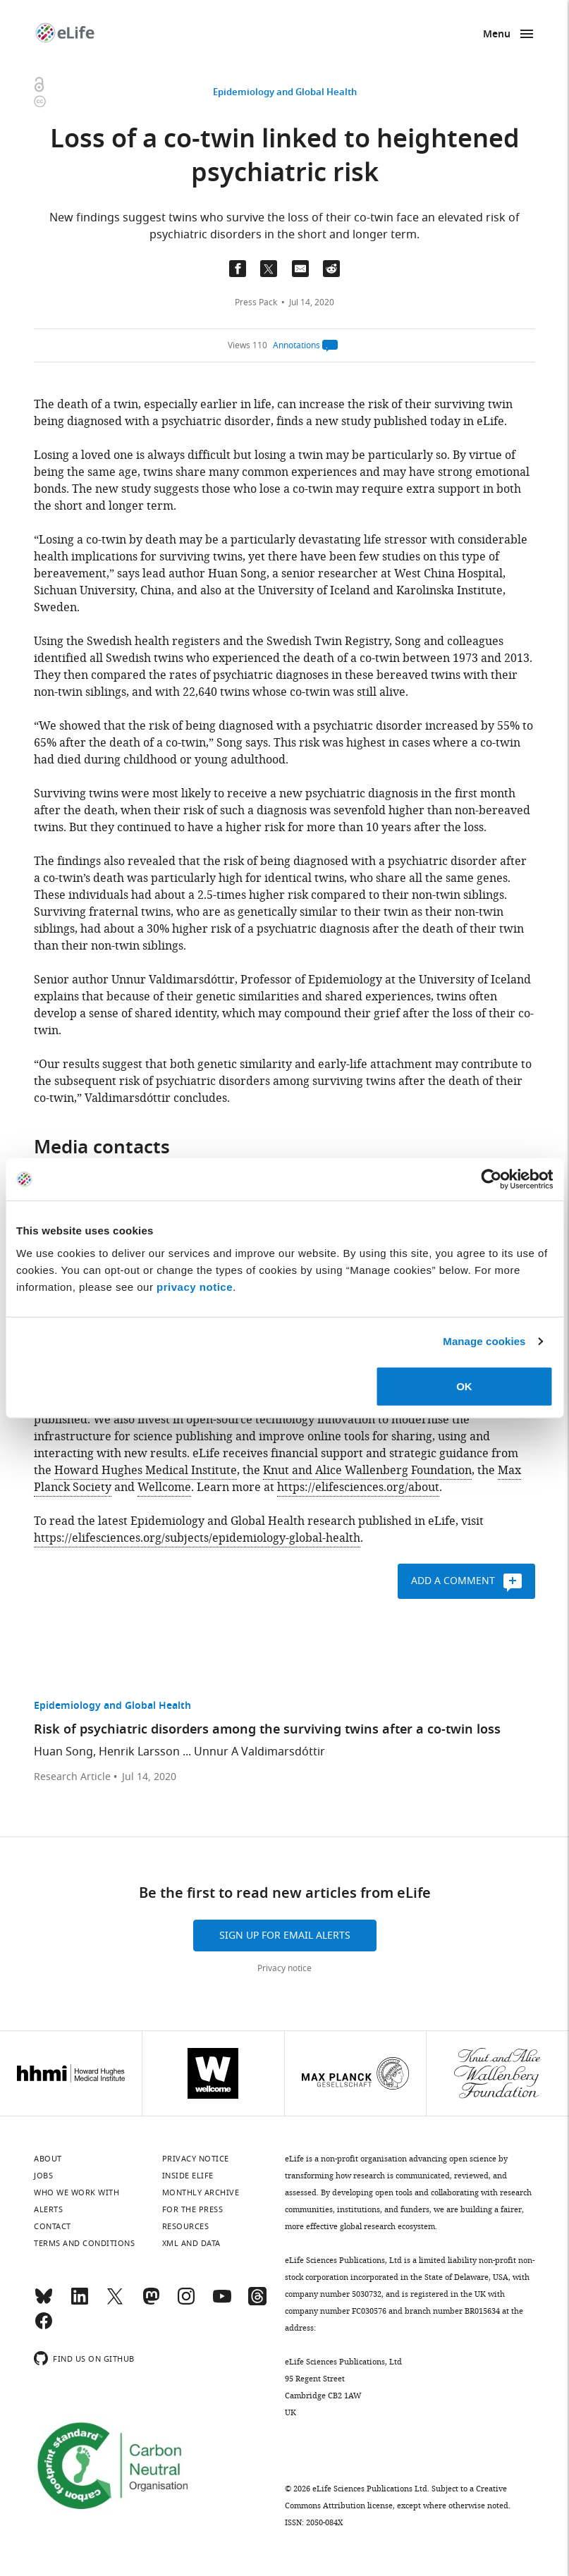  I want to click on [Instagram], so click(186, 2302).